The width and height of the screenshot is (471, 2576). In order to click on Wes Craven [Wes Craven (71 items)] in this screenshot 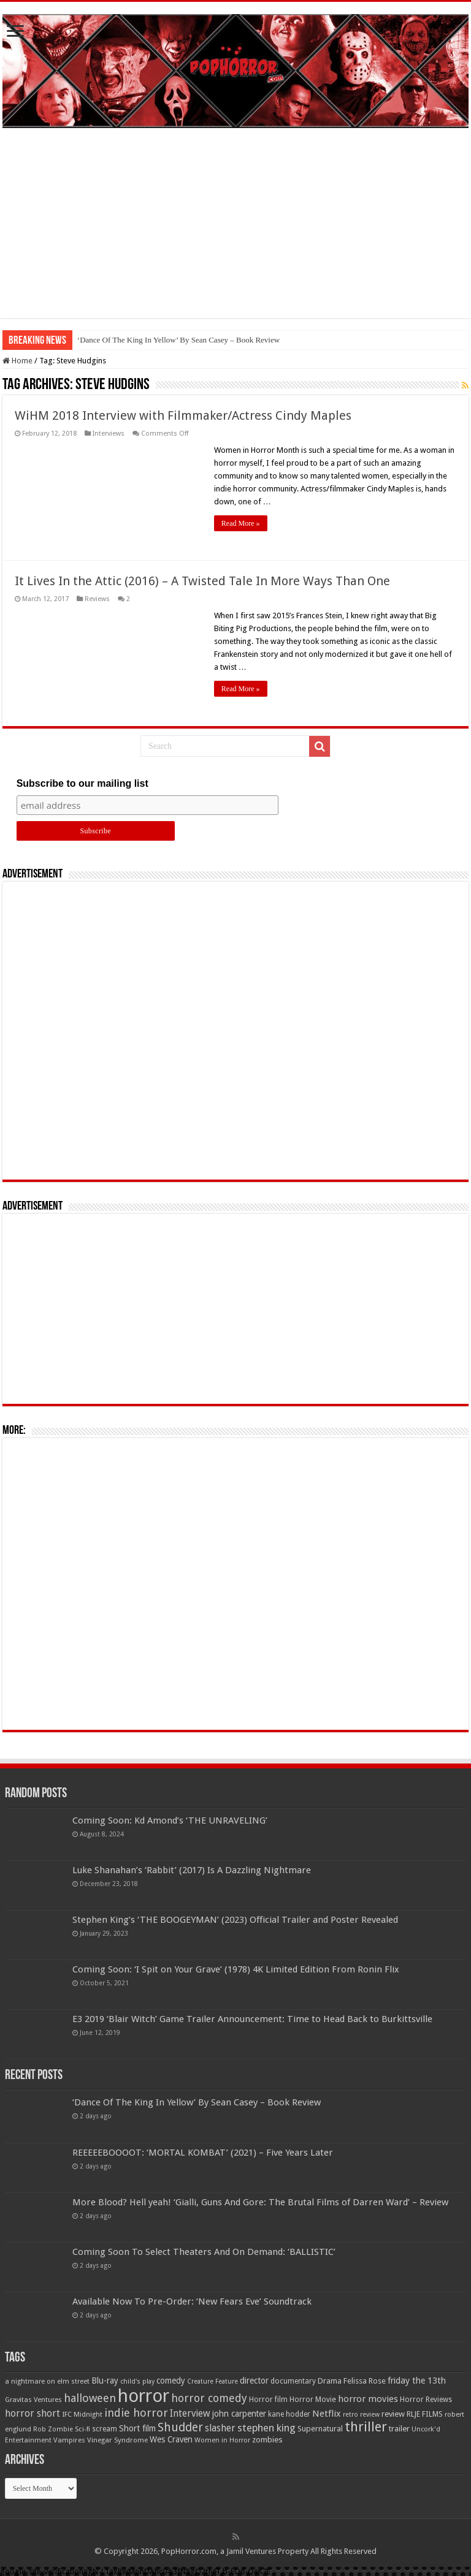, I will do `click(171, 2439)`.